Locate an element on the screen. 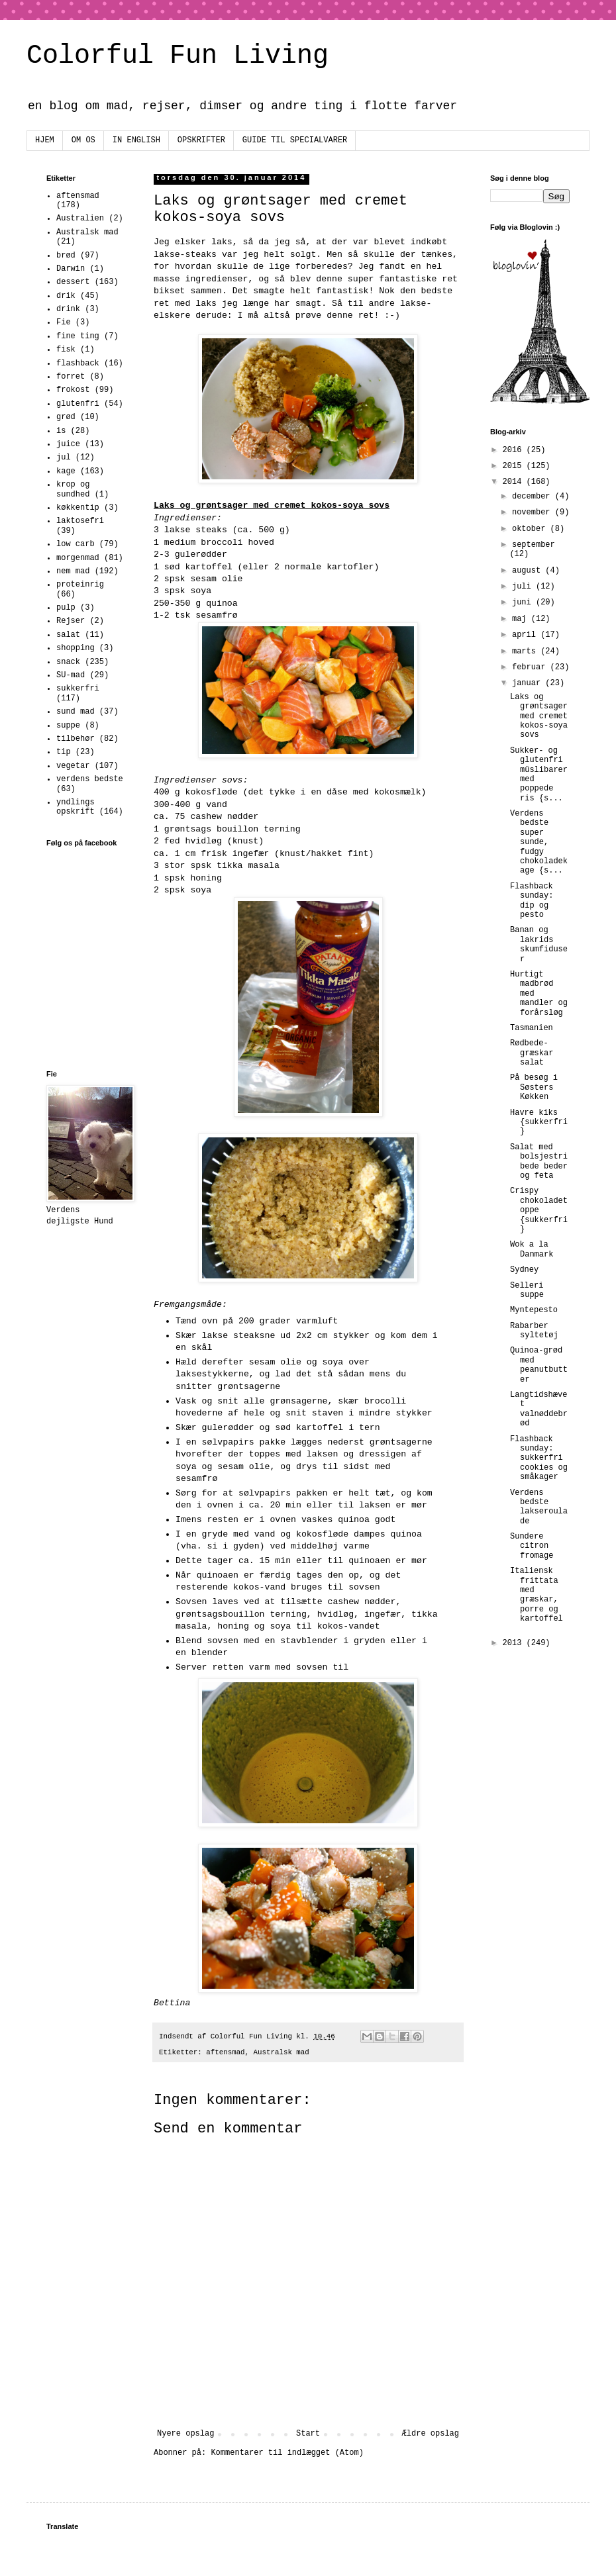 This screenshot has height=2576, width=616. Crispy chokoladetoppe {sukkerfri} is located at coordinates (539, 1210).